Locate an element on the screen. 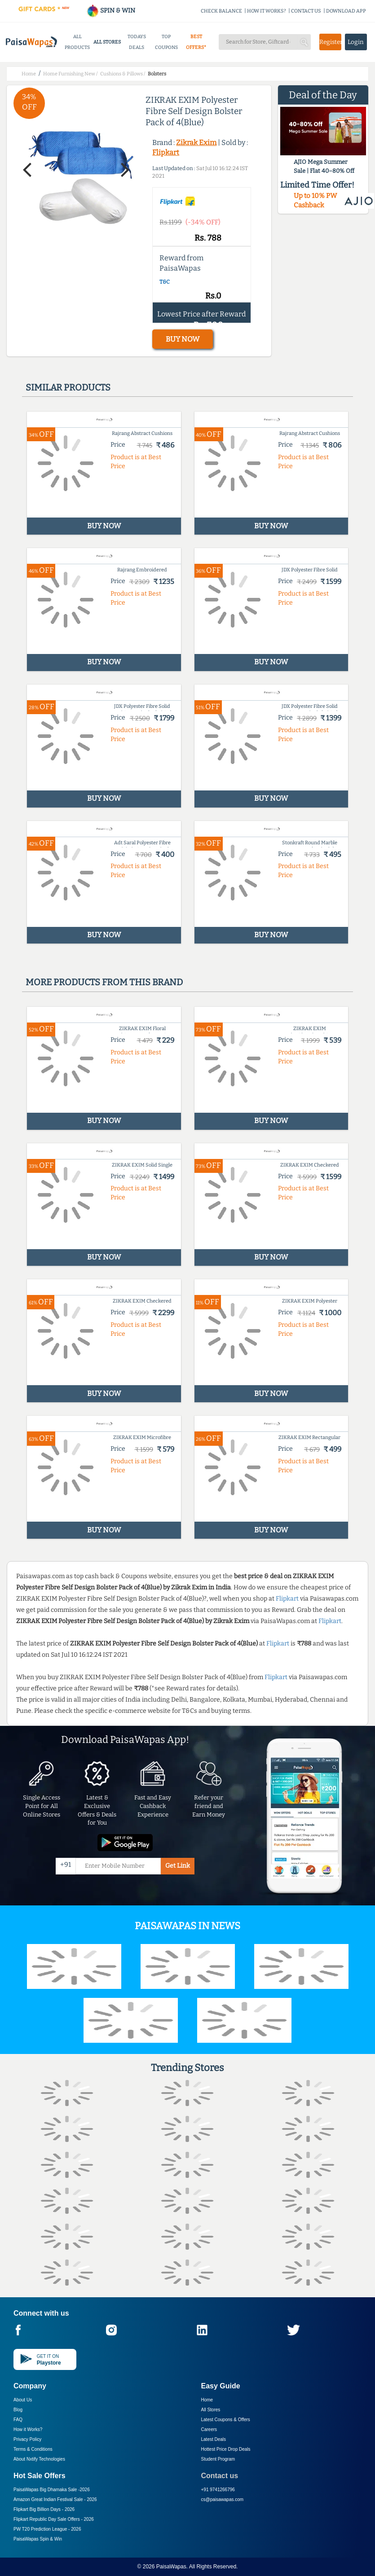  Flipkart is located at coordinates (165, 152).